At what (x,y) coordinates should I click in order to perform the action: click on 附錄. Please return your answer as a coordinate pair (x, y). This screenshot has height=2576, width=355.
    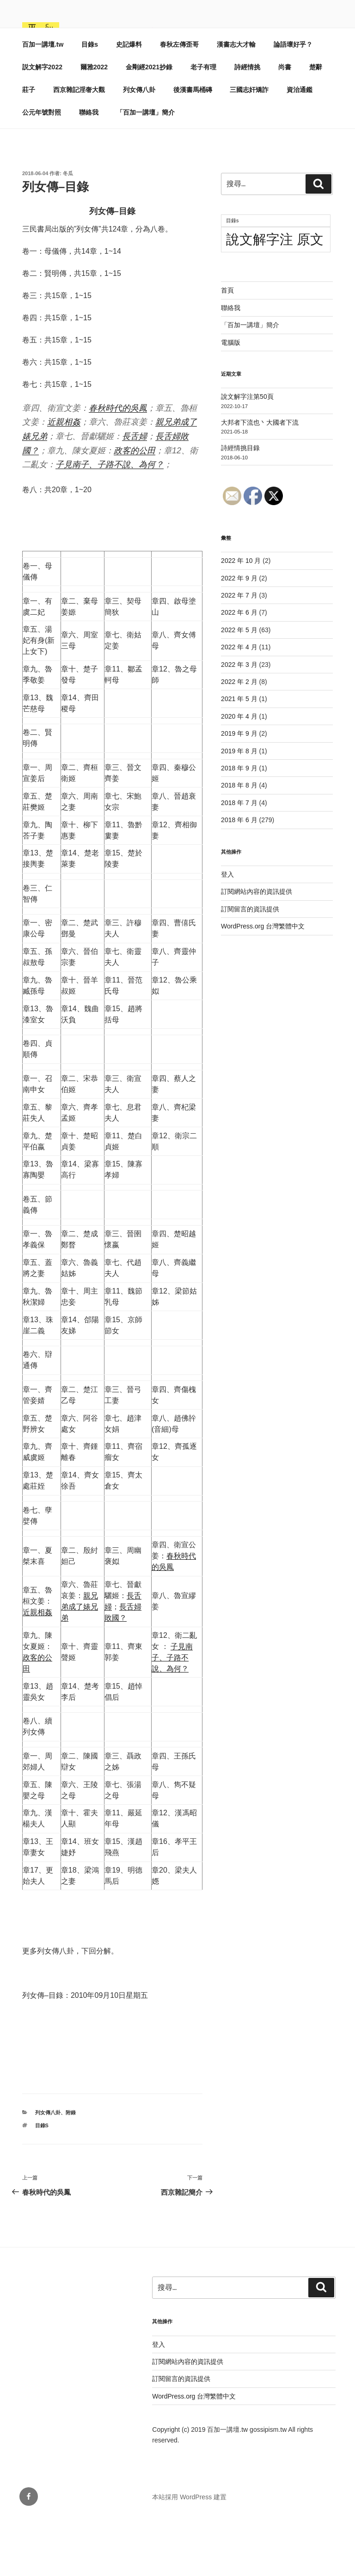
    Looking at the image, I should click on (71, 2169).